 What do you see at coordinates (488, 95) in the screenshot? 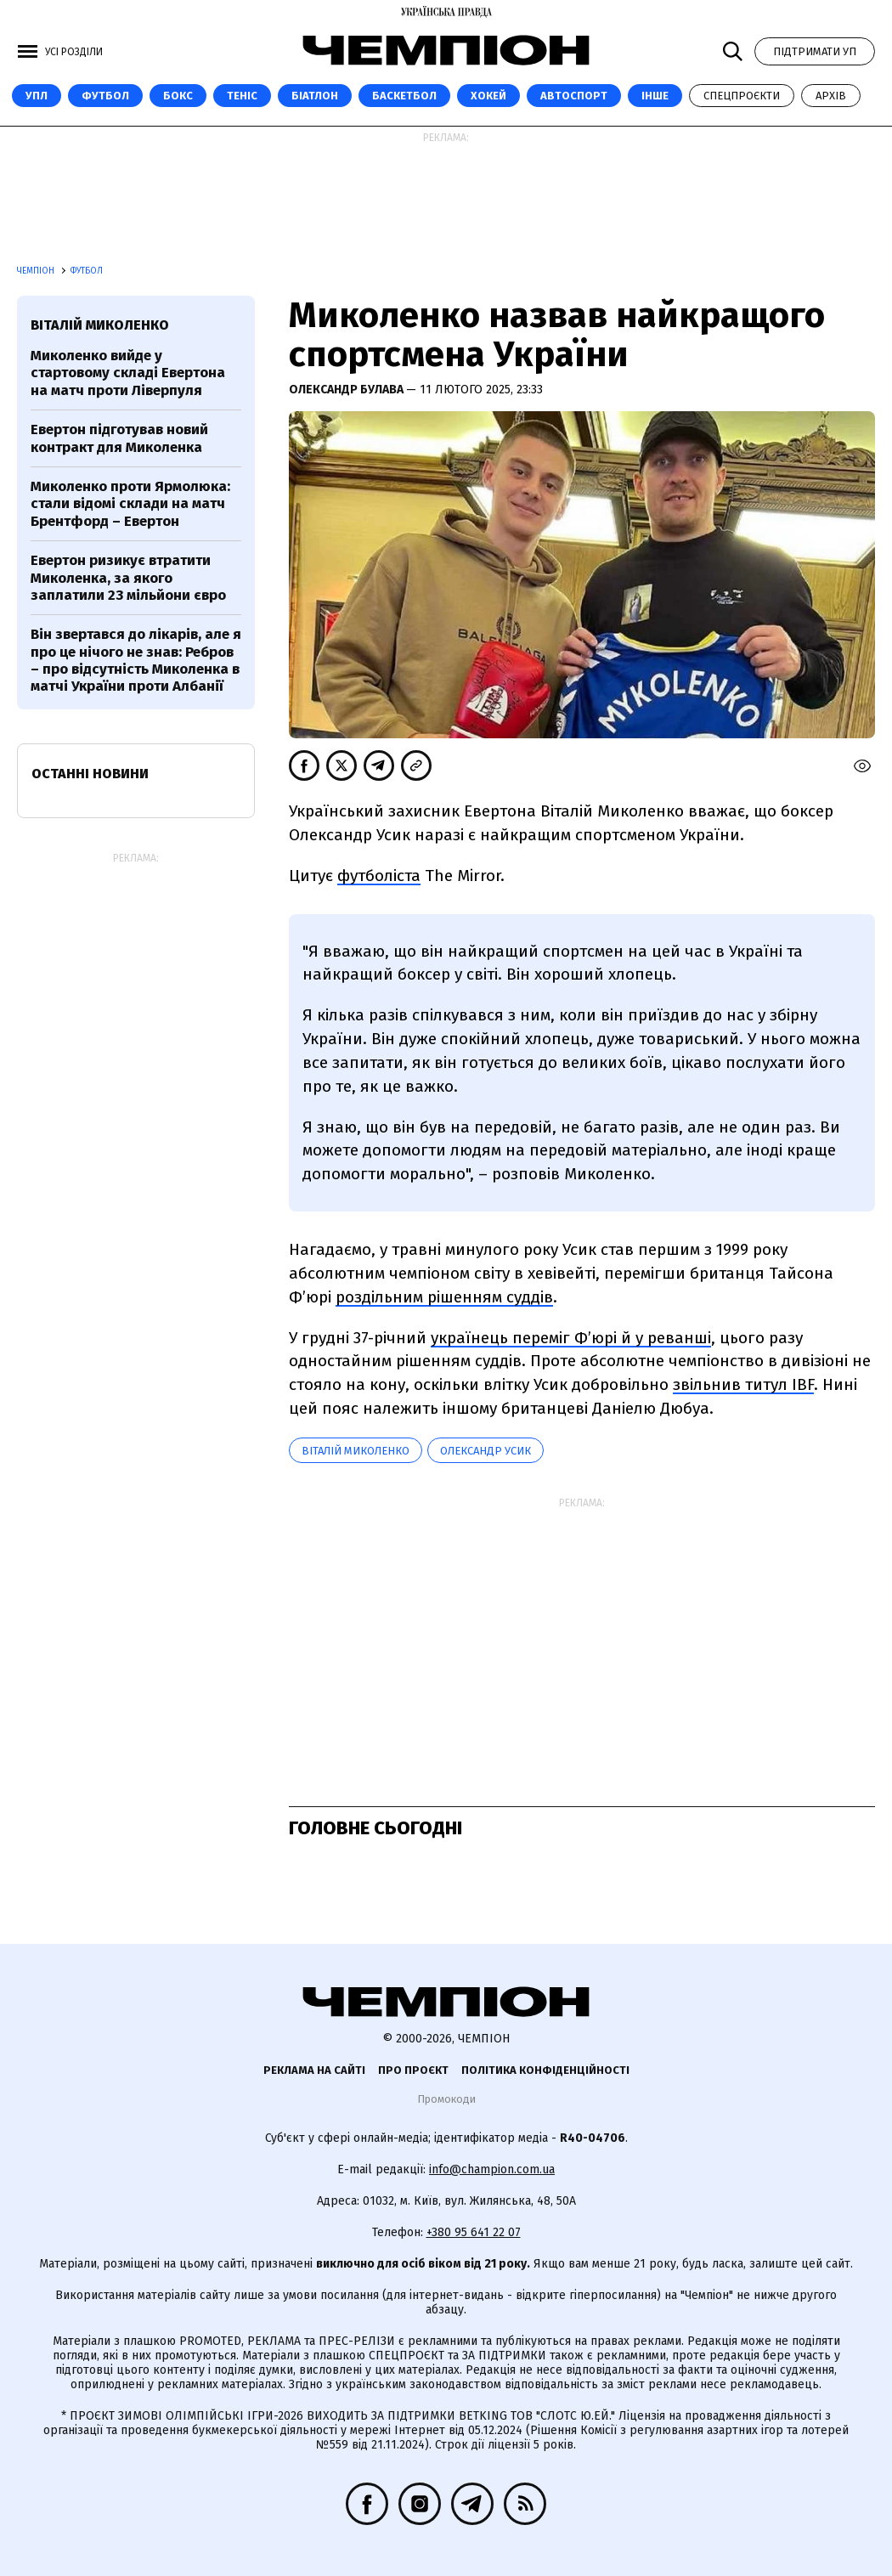
I see `Хокей` at bounding box center [488, 95].